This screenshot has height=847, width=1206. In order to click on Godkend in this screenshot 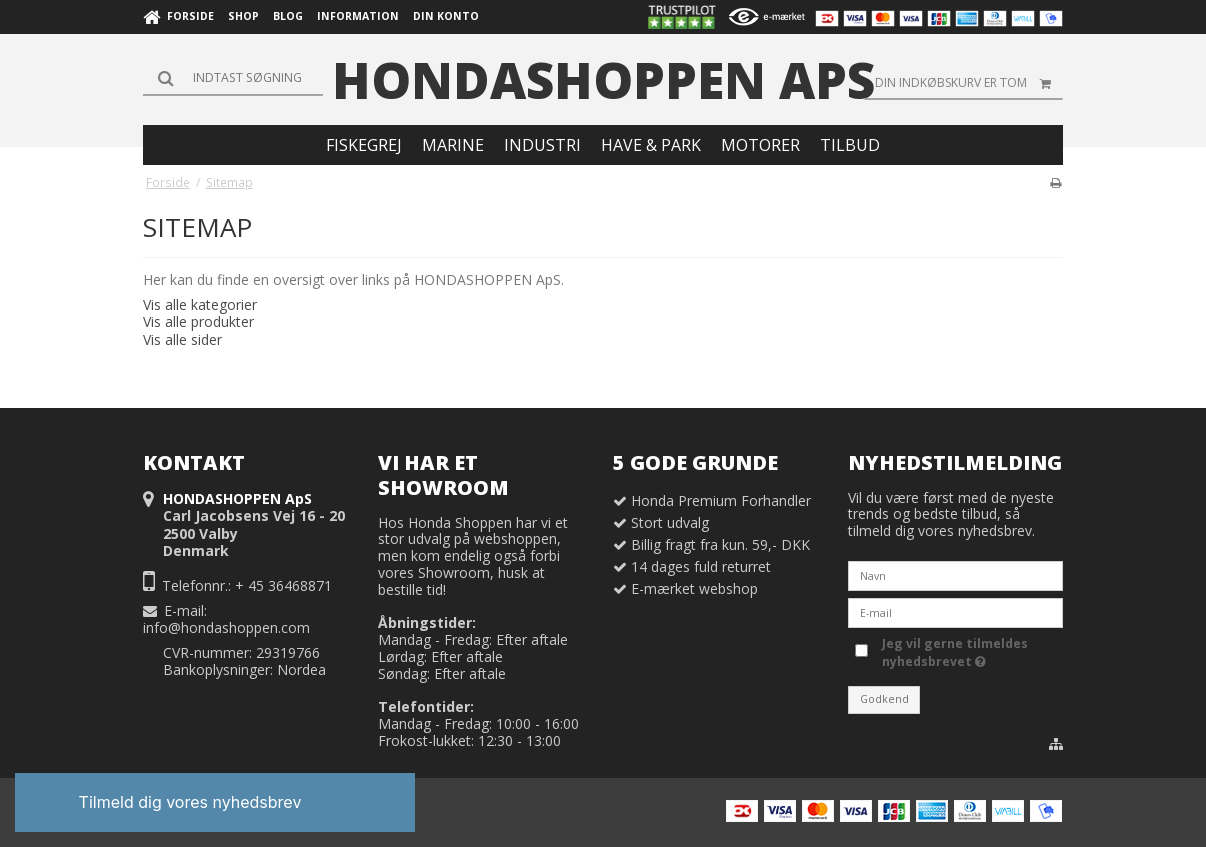, I will do `click(884, 699)`.